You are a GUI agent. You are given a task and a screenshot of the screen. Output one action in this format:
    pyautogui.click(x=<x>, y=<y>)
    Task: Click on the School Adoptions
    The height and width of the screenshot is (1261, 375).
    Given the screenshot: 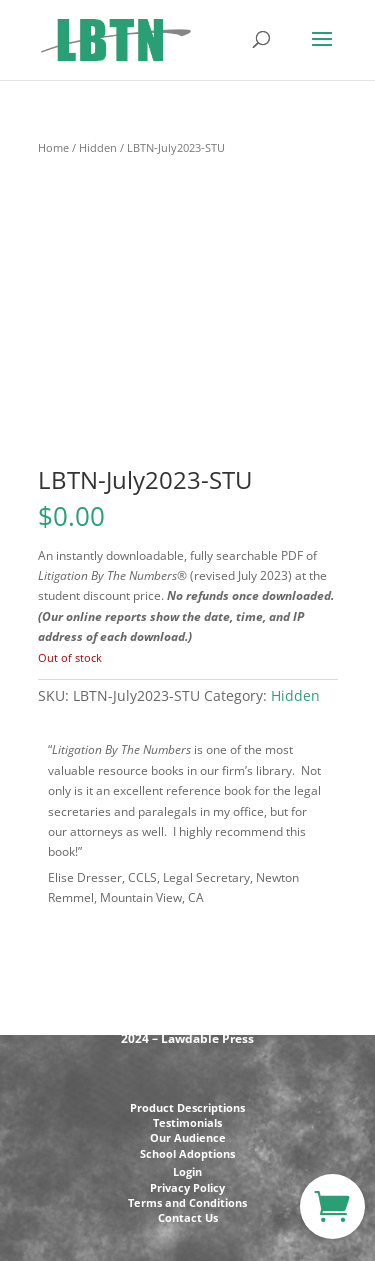 What is the action you would take?
    pyautogui.click(x=187, y=1153)
    